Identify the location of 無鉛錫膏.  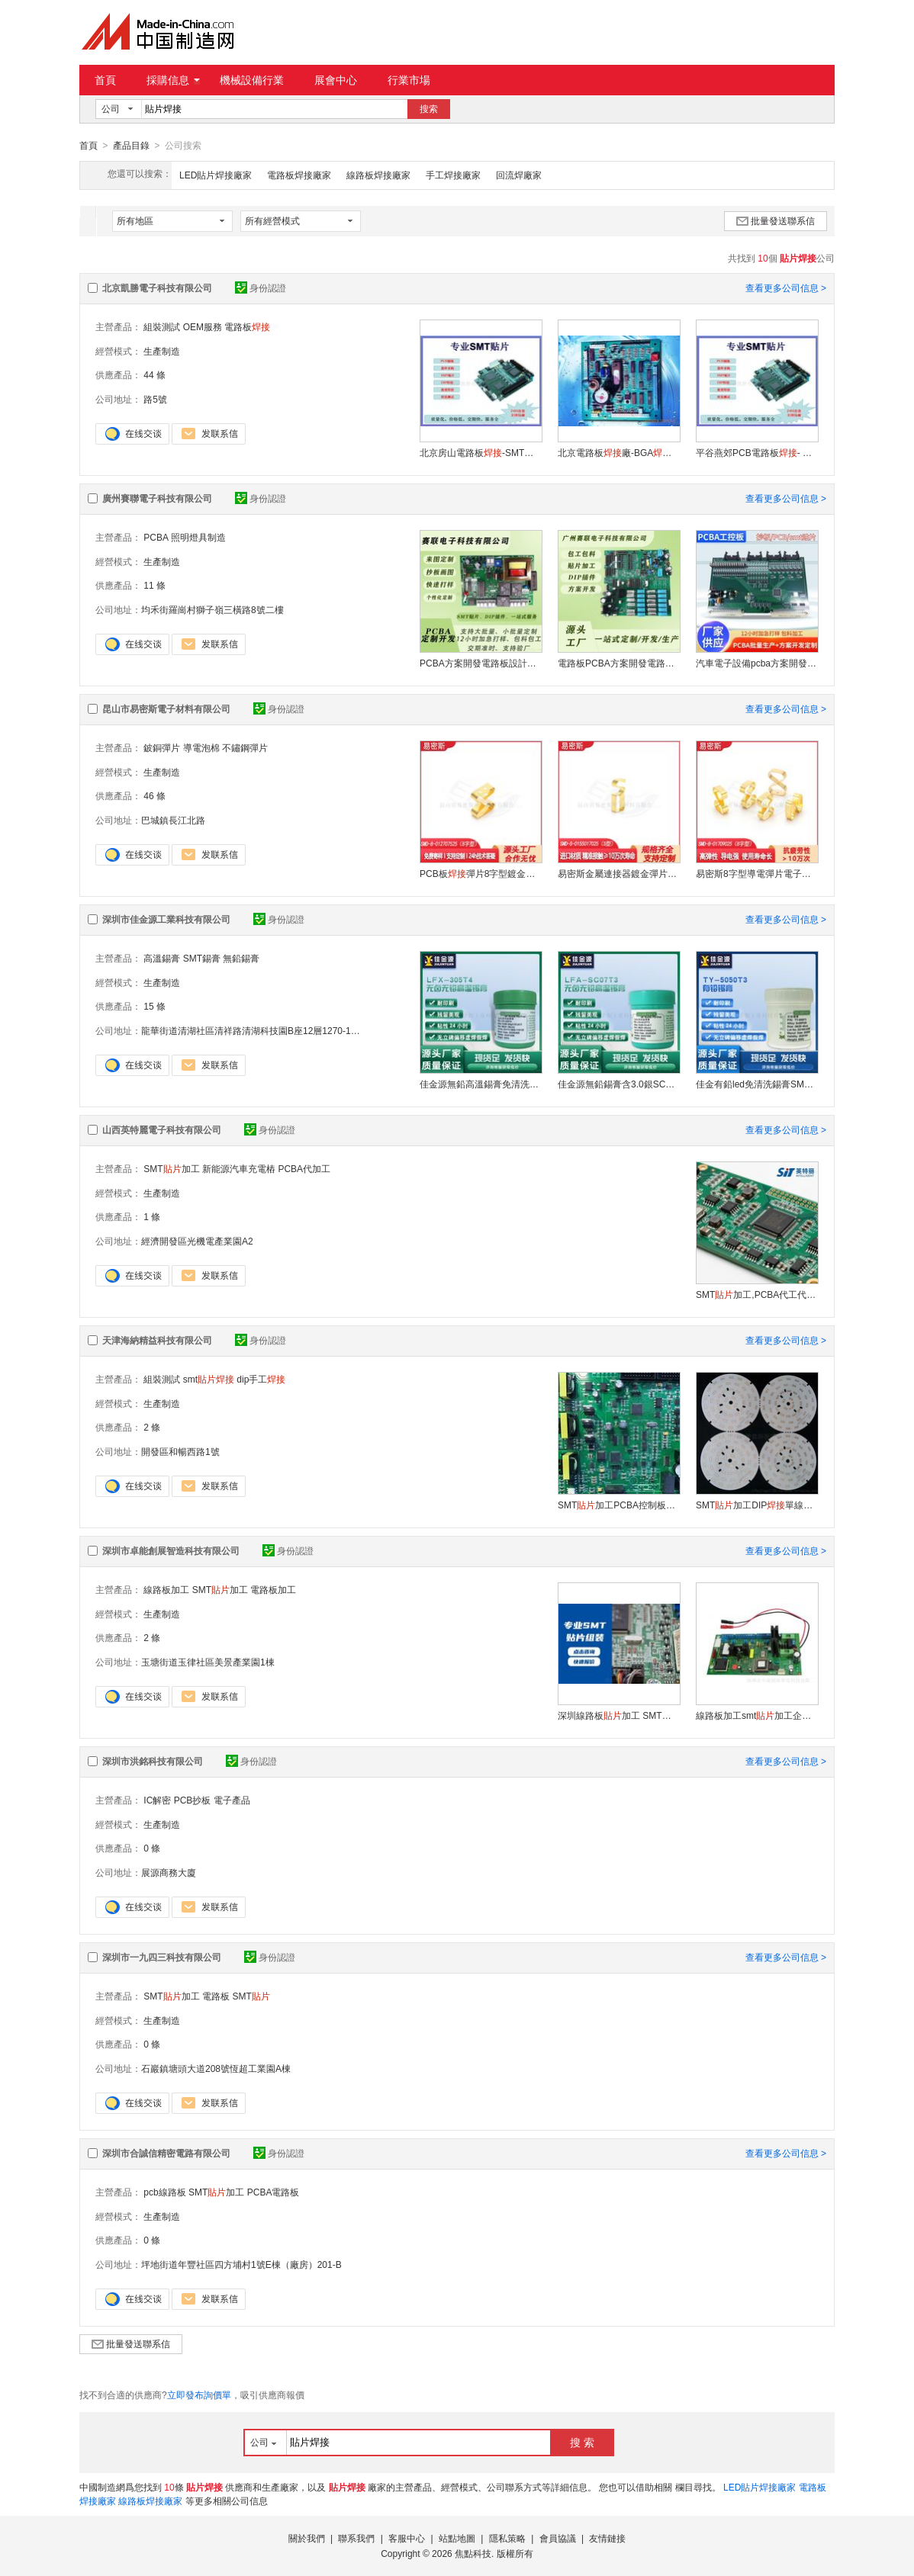
(241, 957).